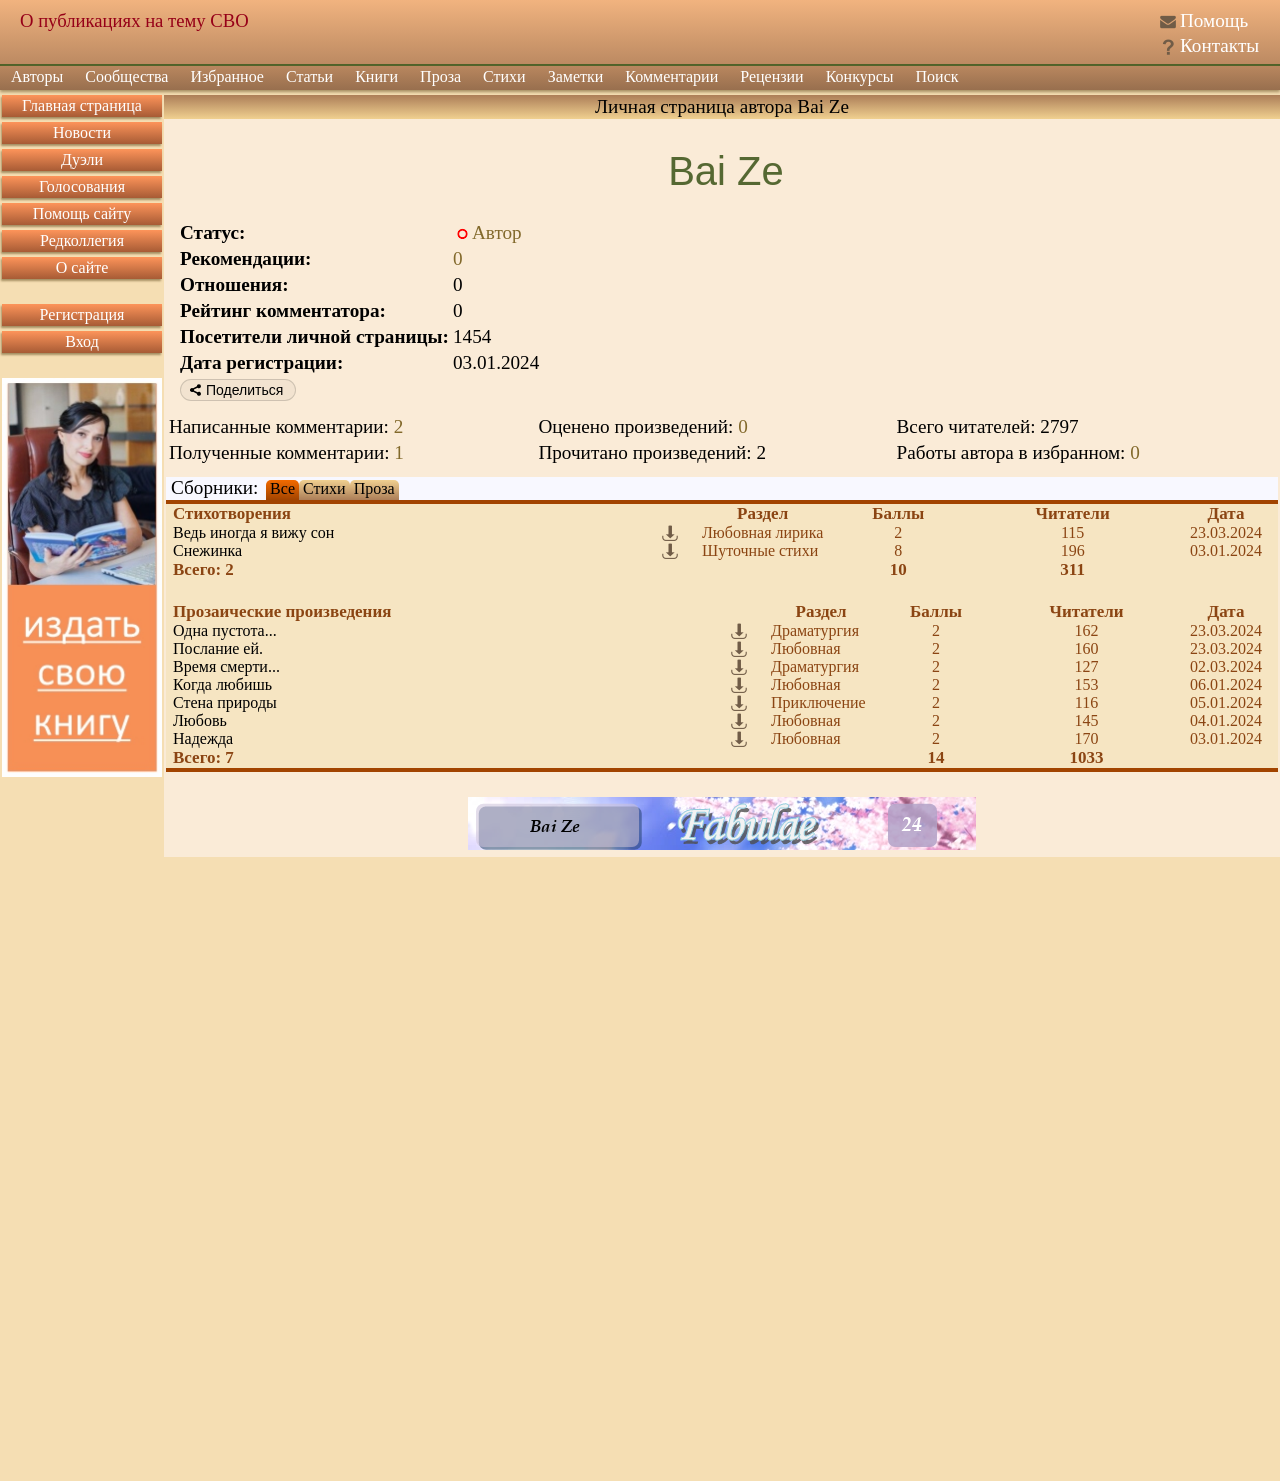  Describe the element at coordinates (504, 76) in the screenshot. I see `Стихи` at that location.